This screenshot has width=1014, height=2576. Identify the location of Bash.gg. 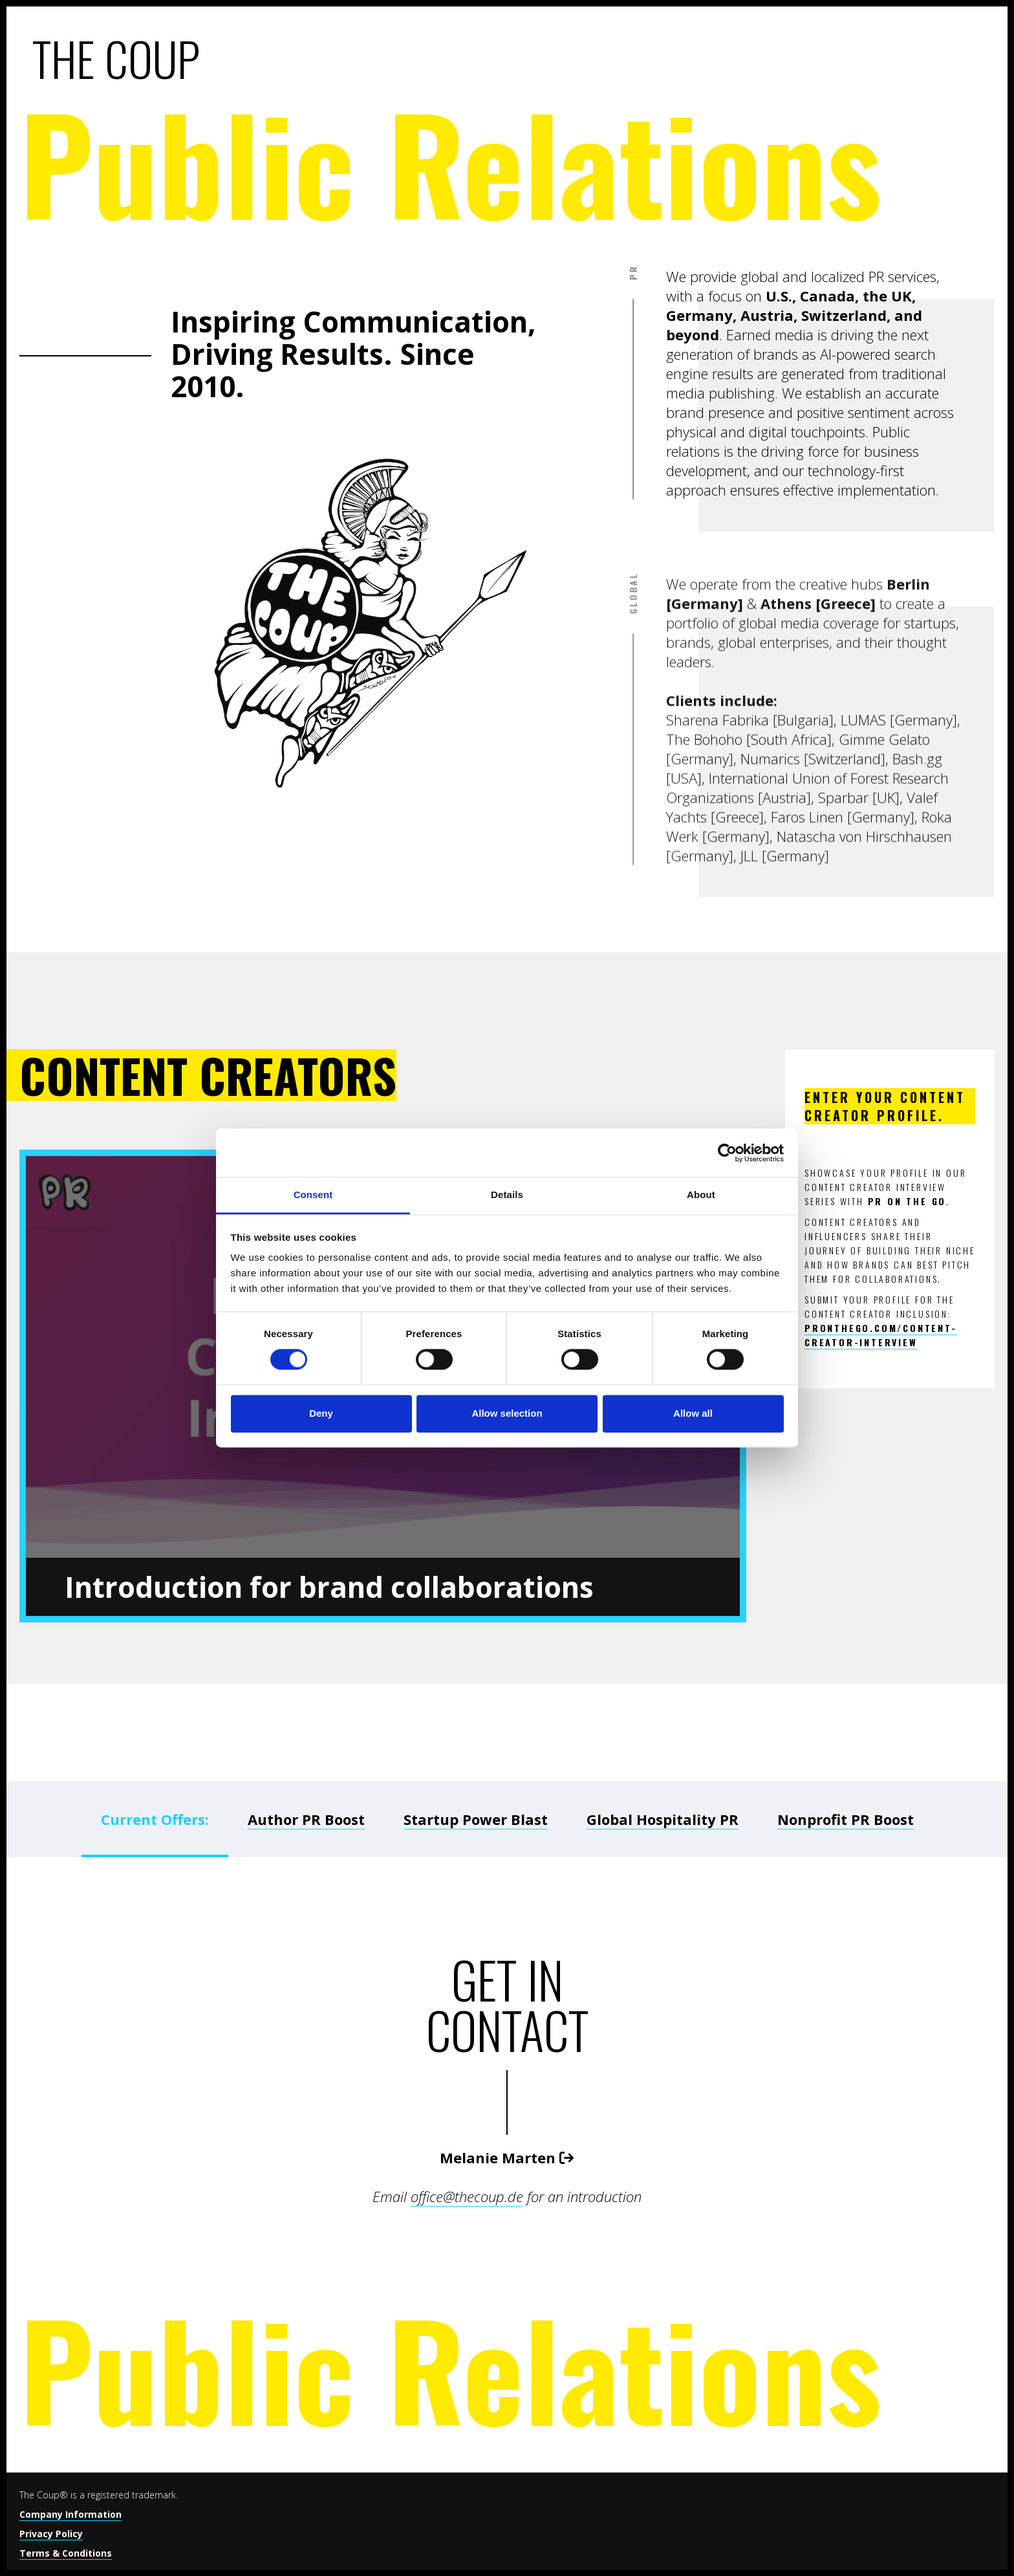
(917, 938).